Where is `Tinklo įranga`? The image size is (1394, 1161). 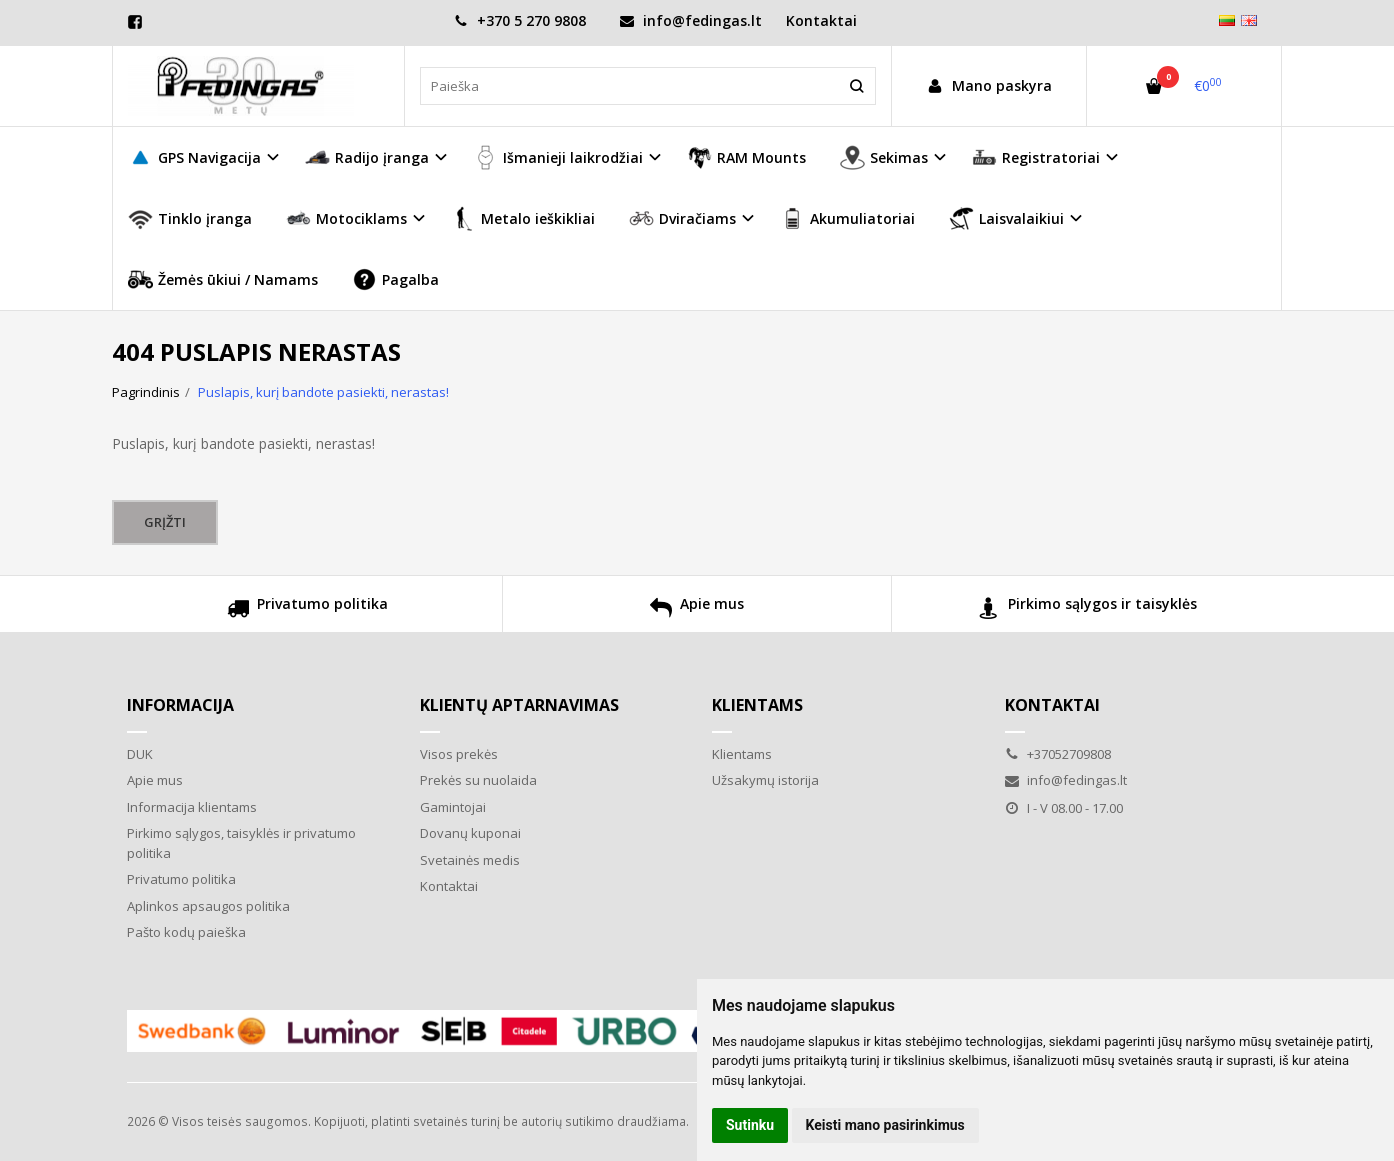 Tinklo įranga is located at coordinates (190, 218).